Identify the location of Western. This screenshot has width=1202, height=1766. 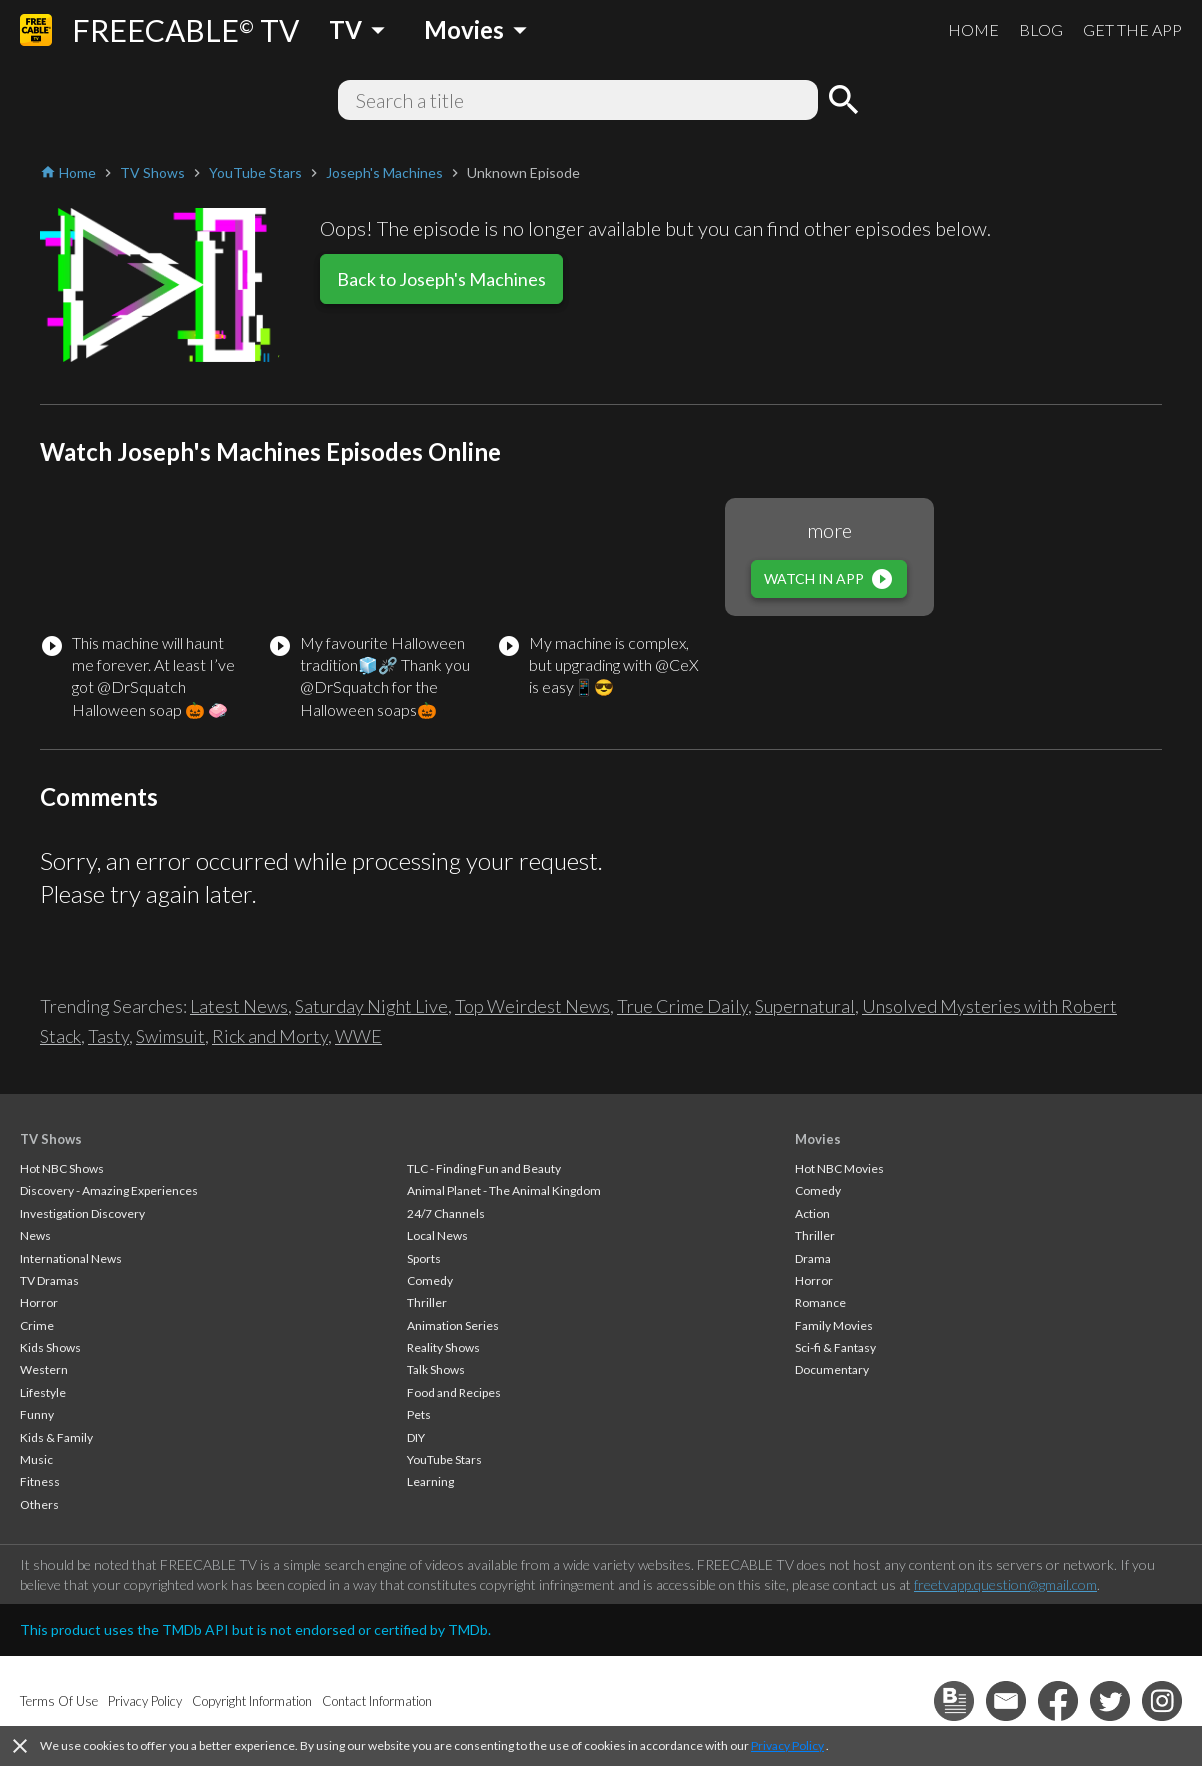
(44, 1369).